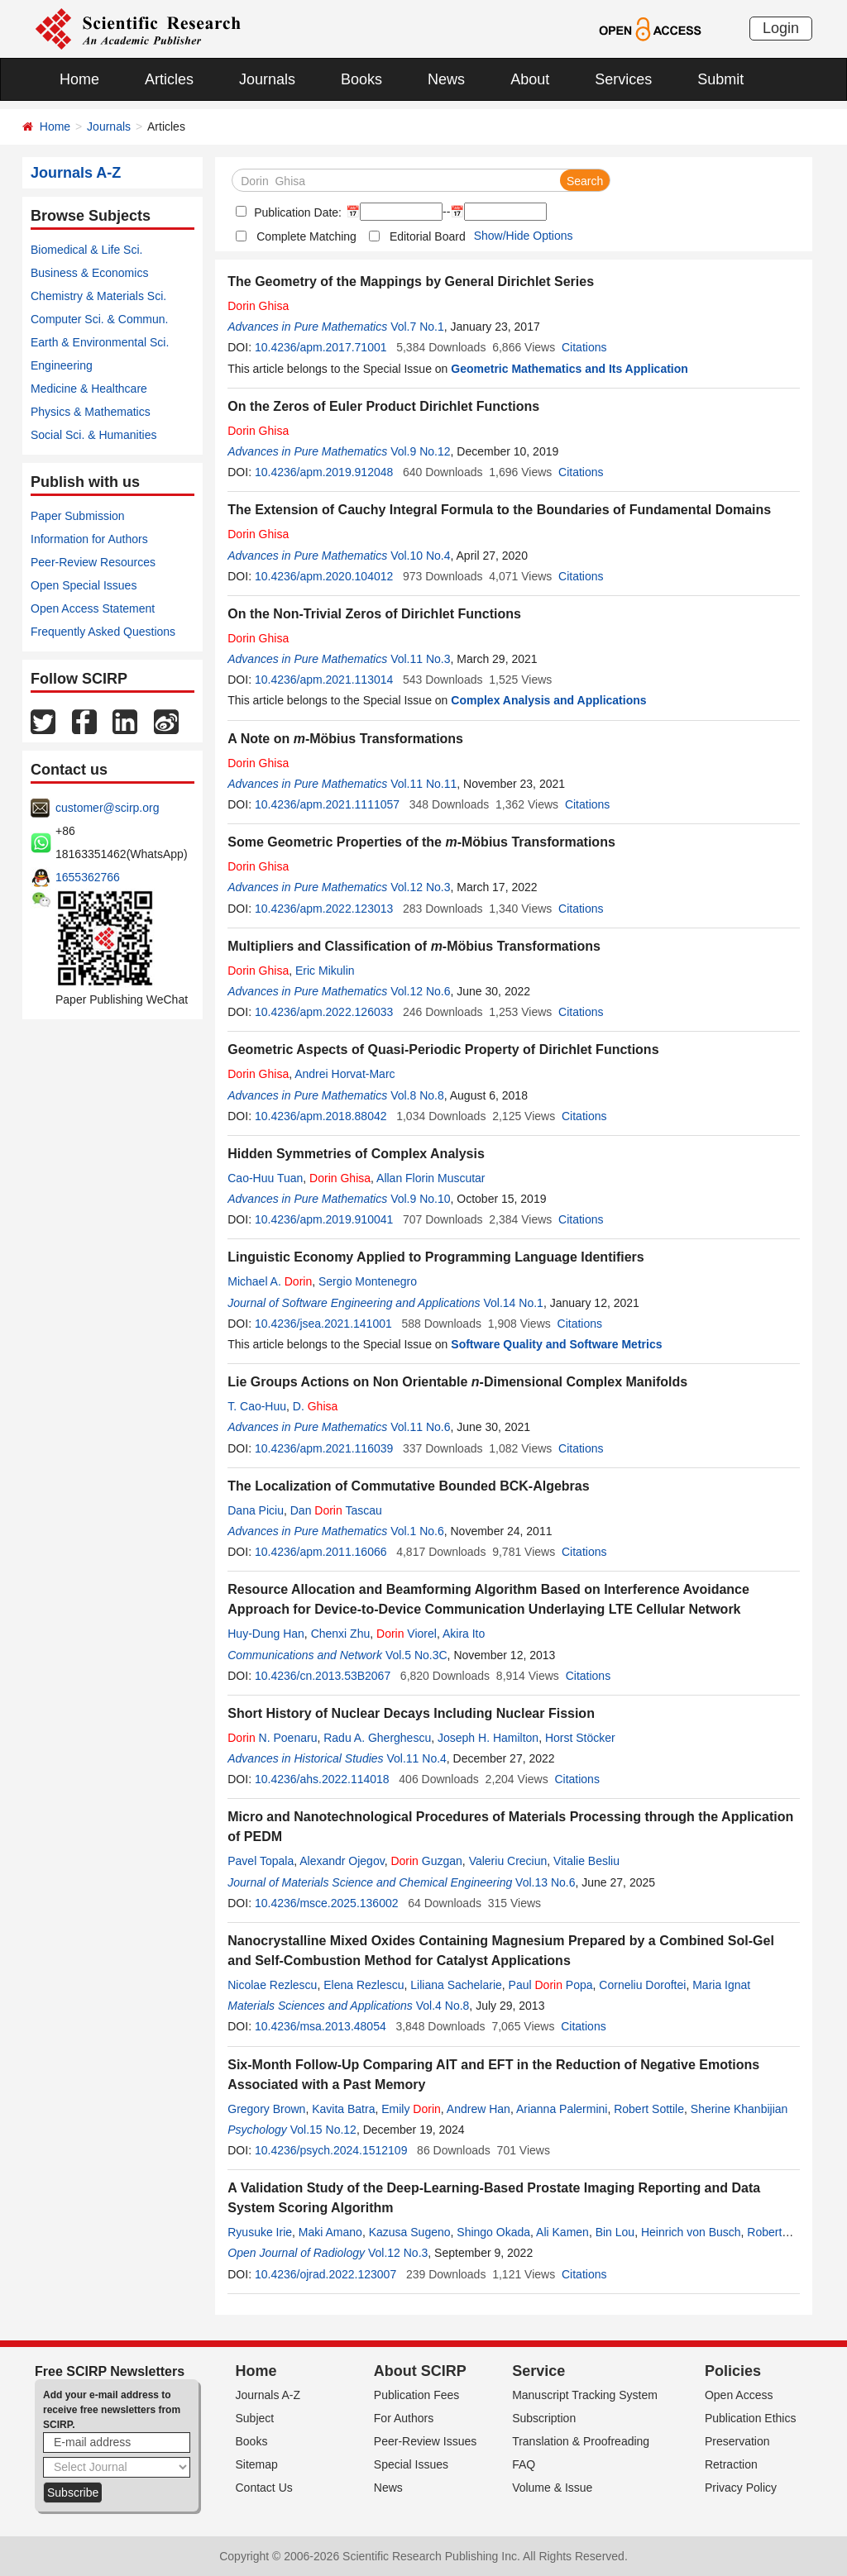 The height and width of the screenshot is (2576, 847). I want to click on Andrew Han, so click(478, 2109).